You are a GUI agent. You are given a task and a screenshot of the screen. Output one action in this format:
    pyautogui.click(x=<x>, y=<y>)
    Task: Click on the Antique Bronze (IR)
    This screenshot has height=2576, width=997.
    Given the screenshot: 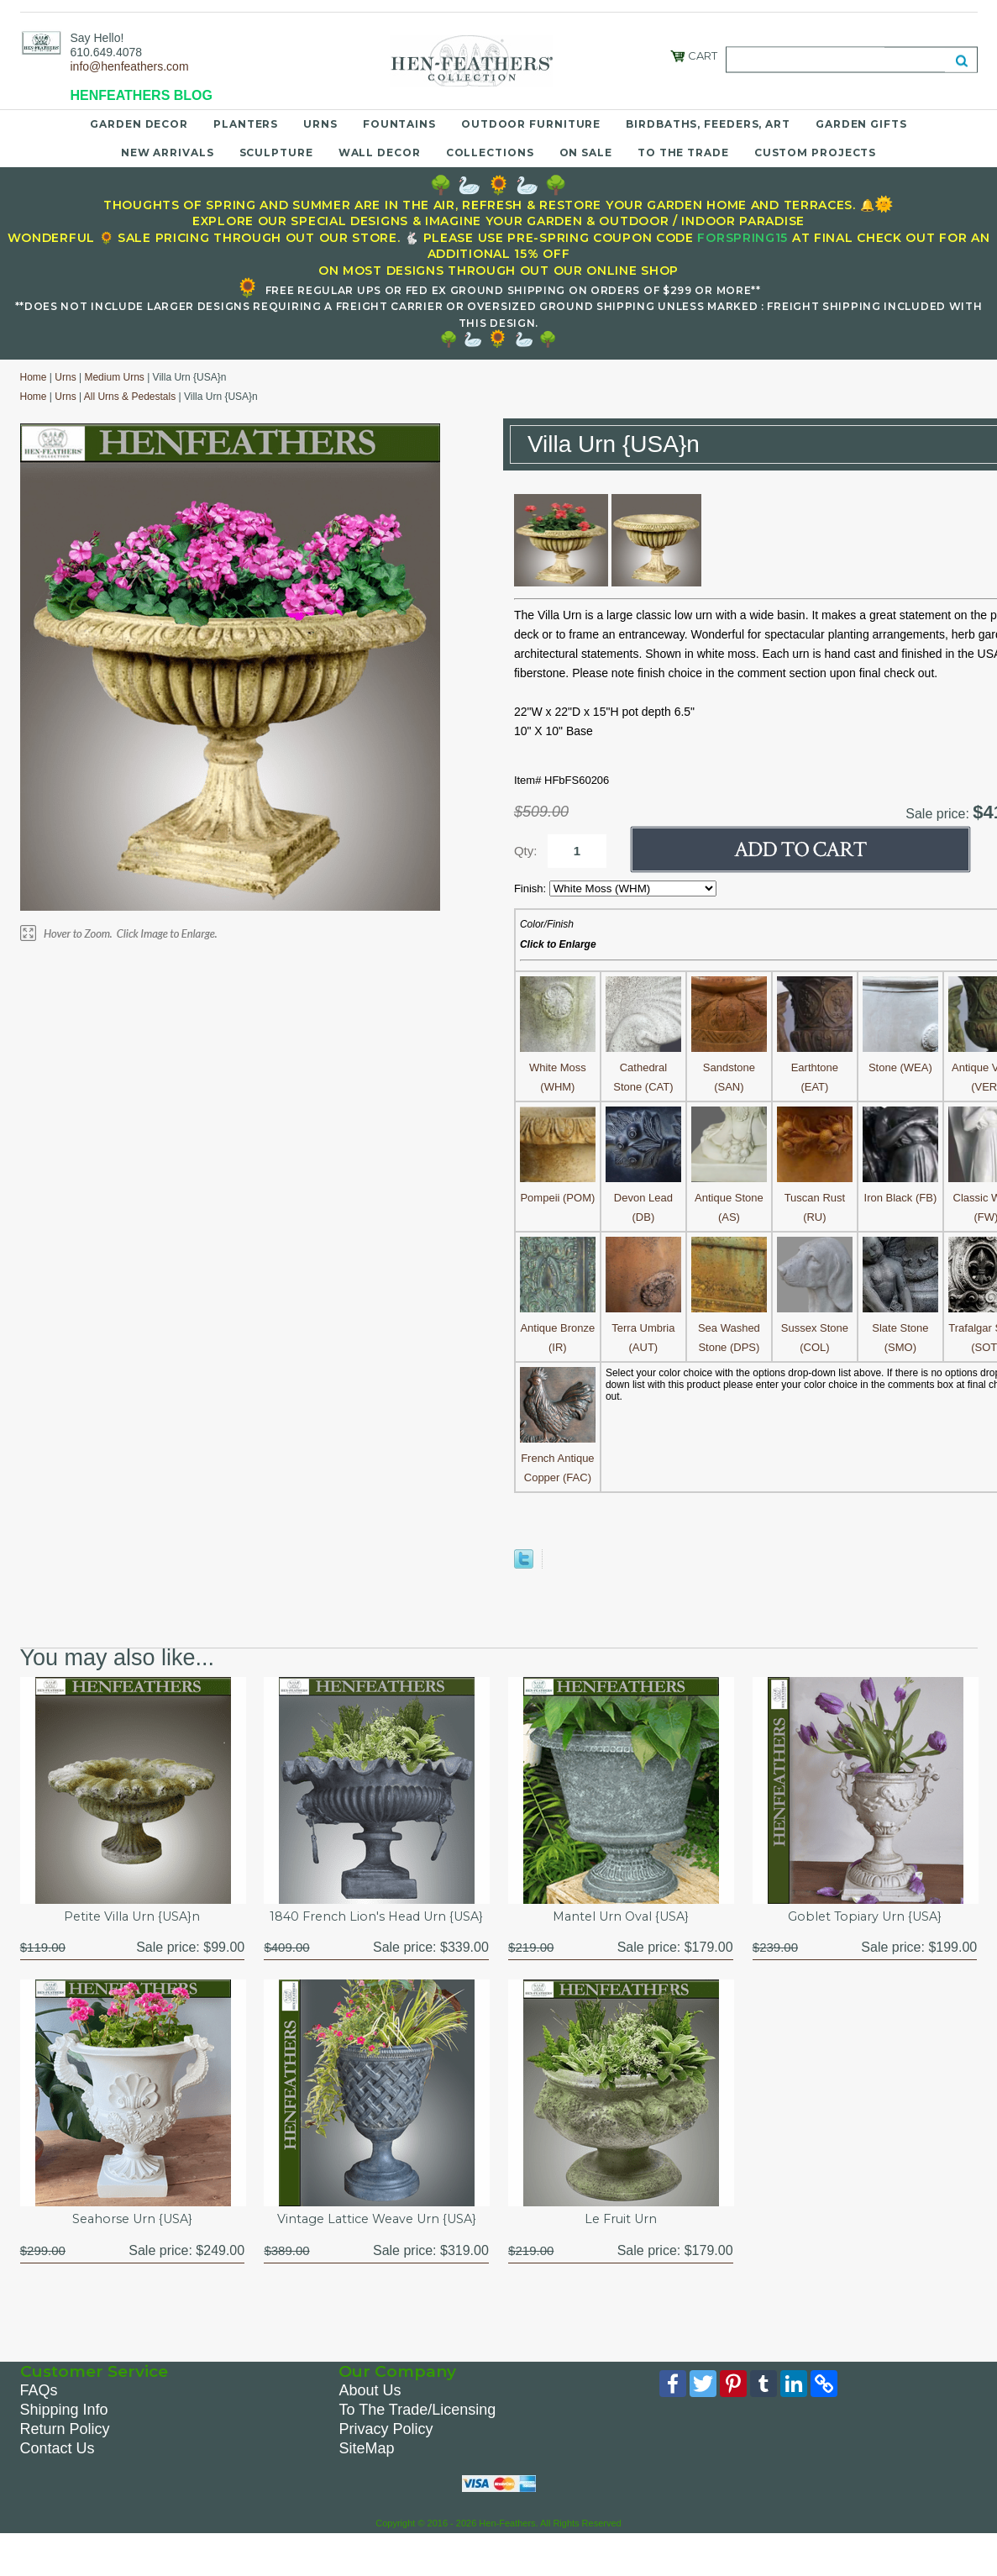 What is the action you would take?
    pyautogui.click(x=558, y=1328)
    